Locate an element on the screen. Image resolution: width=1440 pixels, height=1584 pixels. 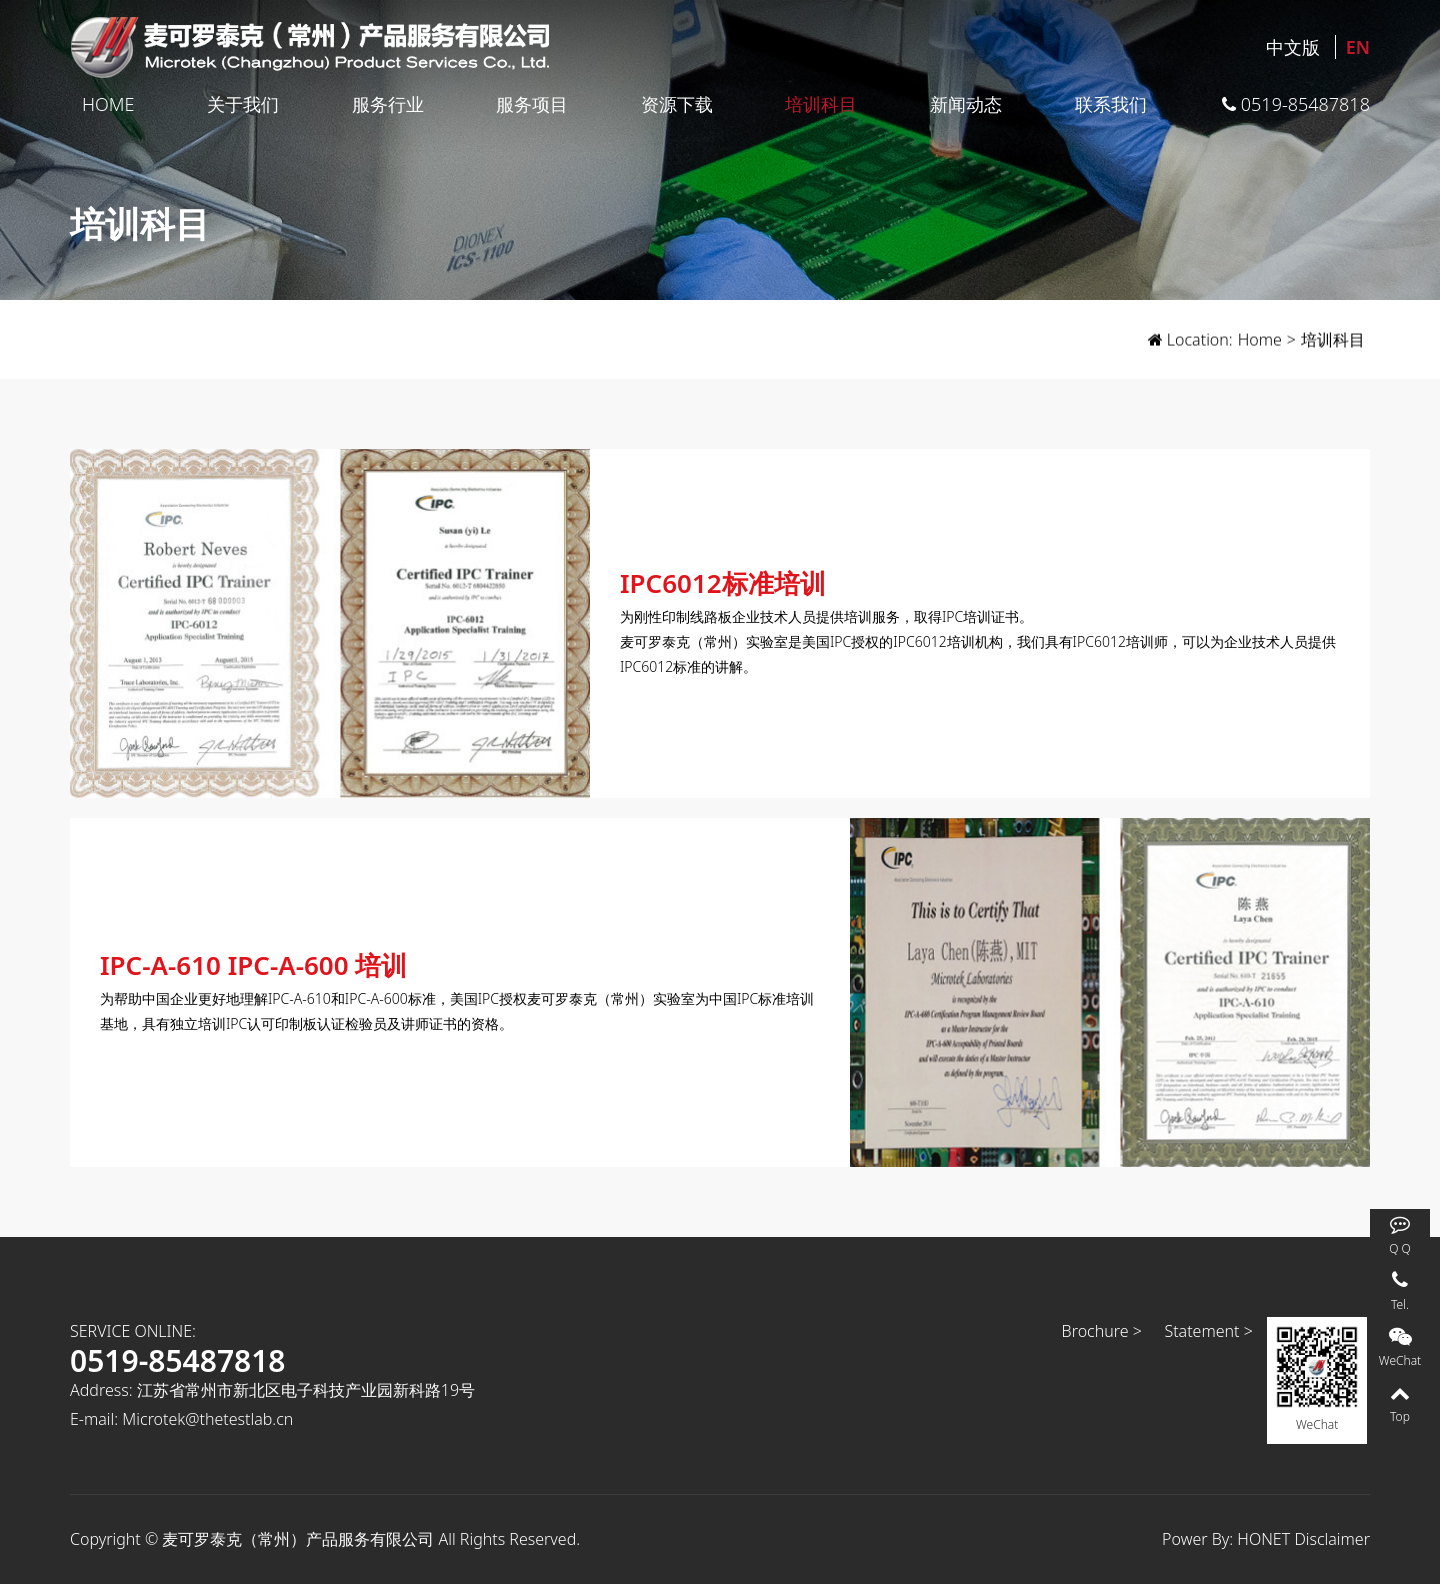
HONET is located at coordinates (1263, 1539).